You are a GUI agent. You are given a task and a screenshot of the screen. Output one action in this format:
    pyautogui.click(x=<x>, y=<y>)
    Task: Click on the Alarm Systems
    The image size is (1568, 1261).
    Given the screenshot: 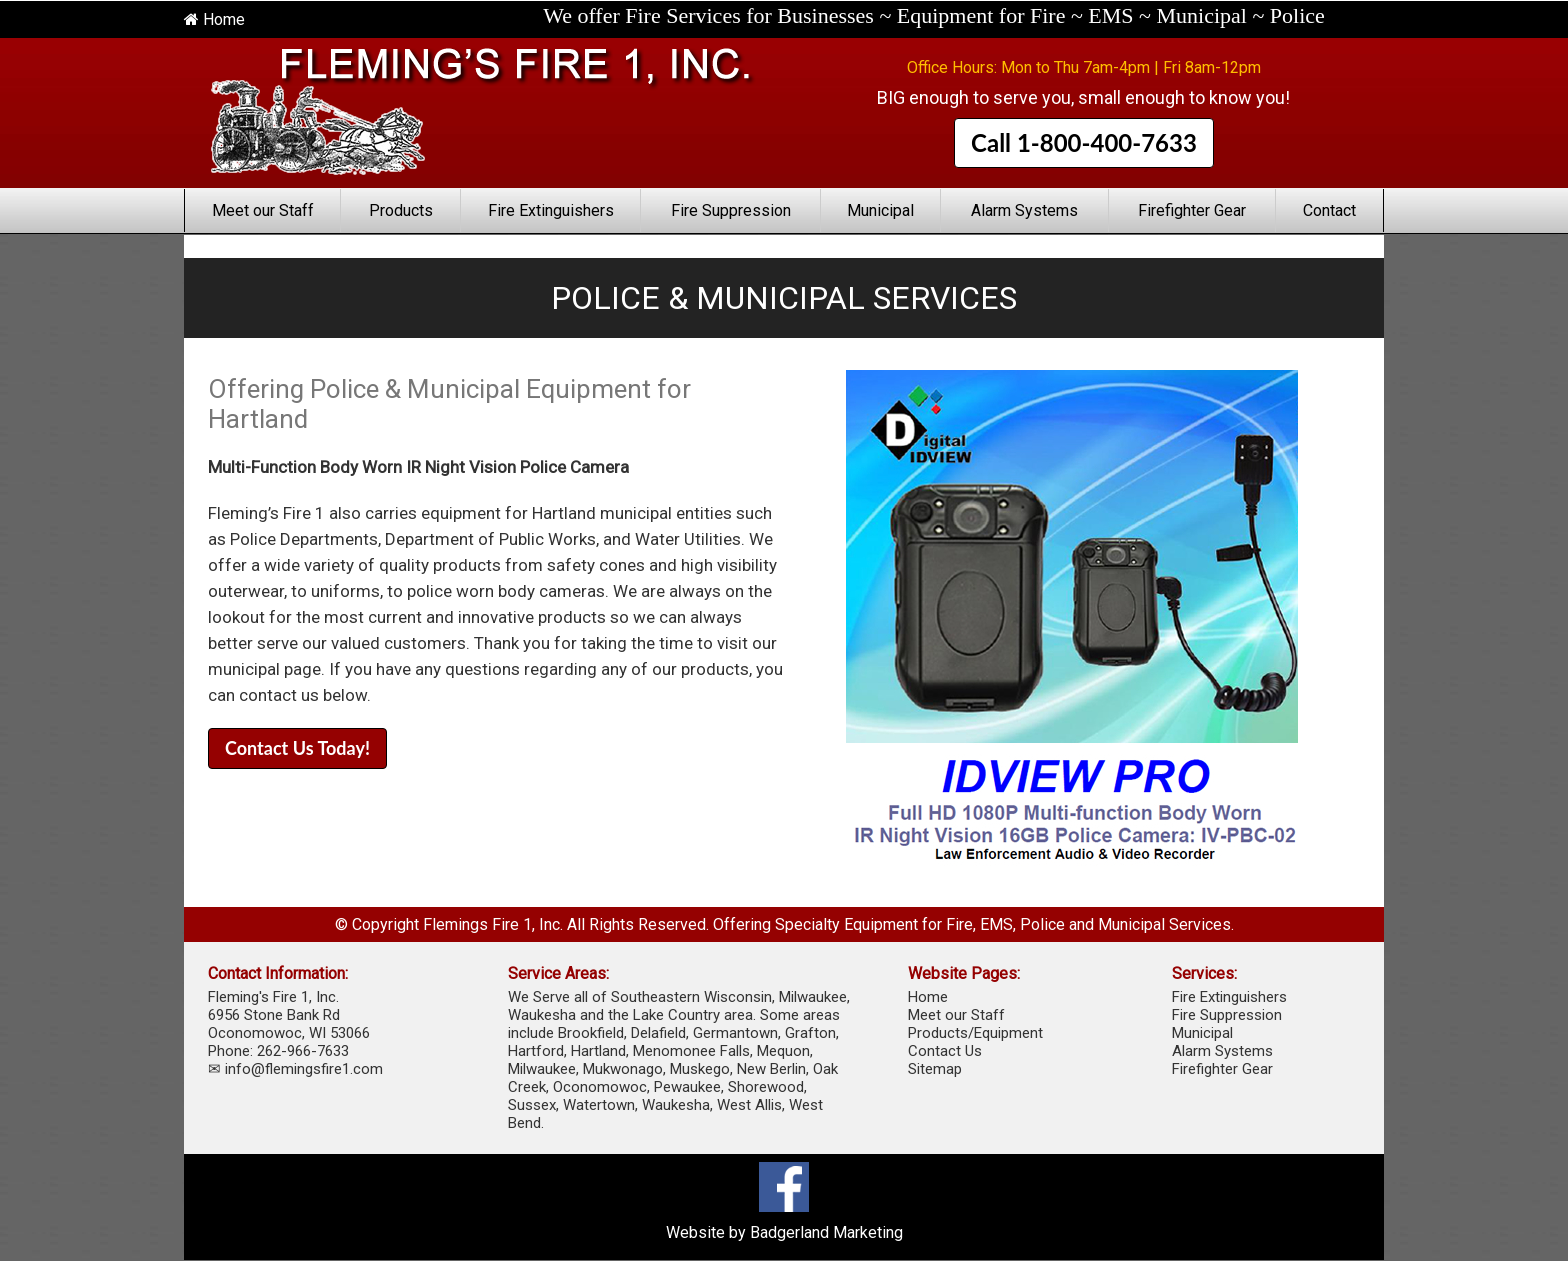 What is the action you would take?
    pyautogui.click(x=1024, y=210)
    